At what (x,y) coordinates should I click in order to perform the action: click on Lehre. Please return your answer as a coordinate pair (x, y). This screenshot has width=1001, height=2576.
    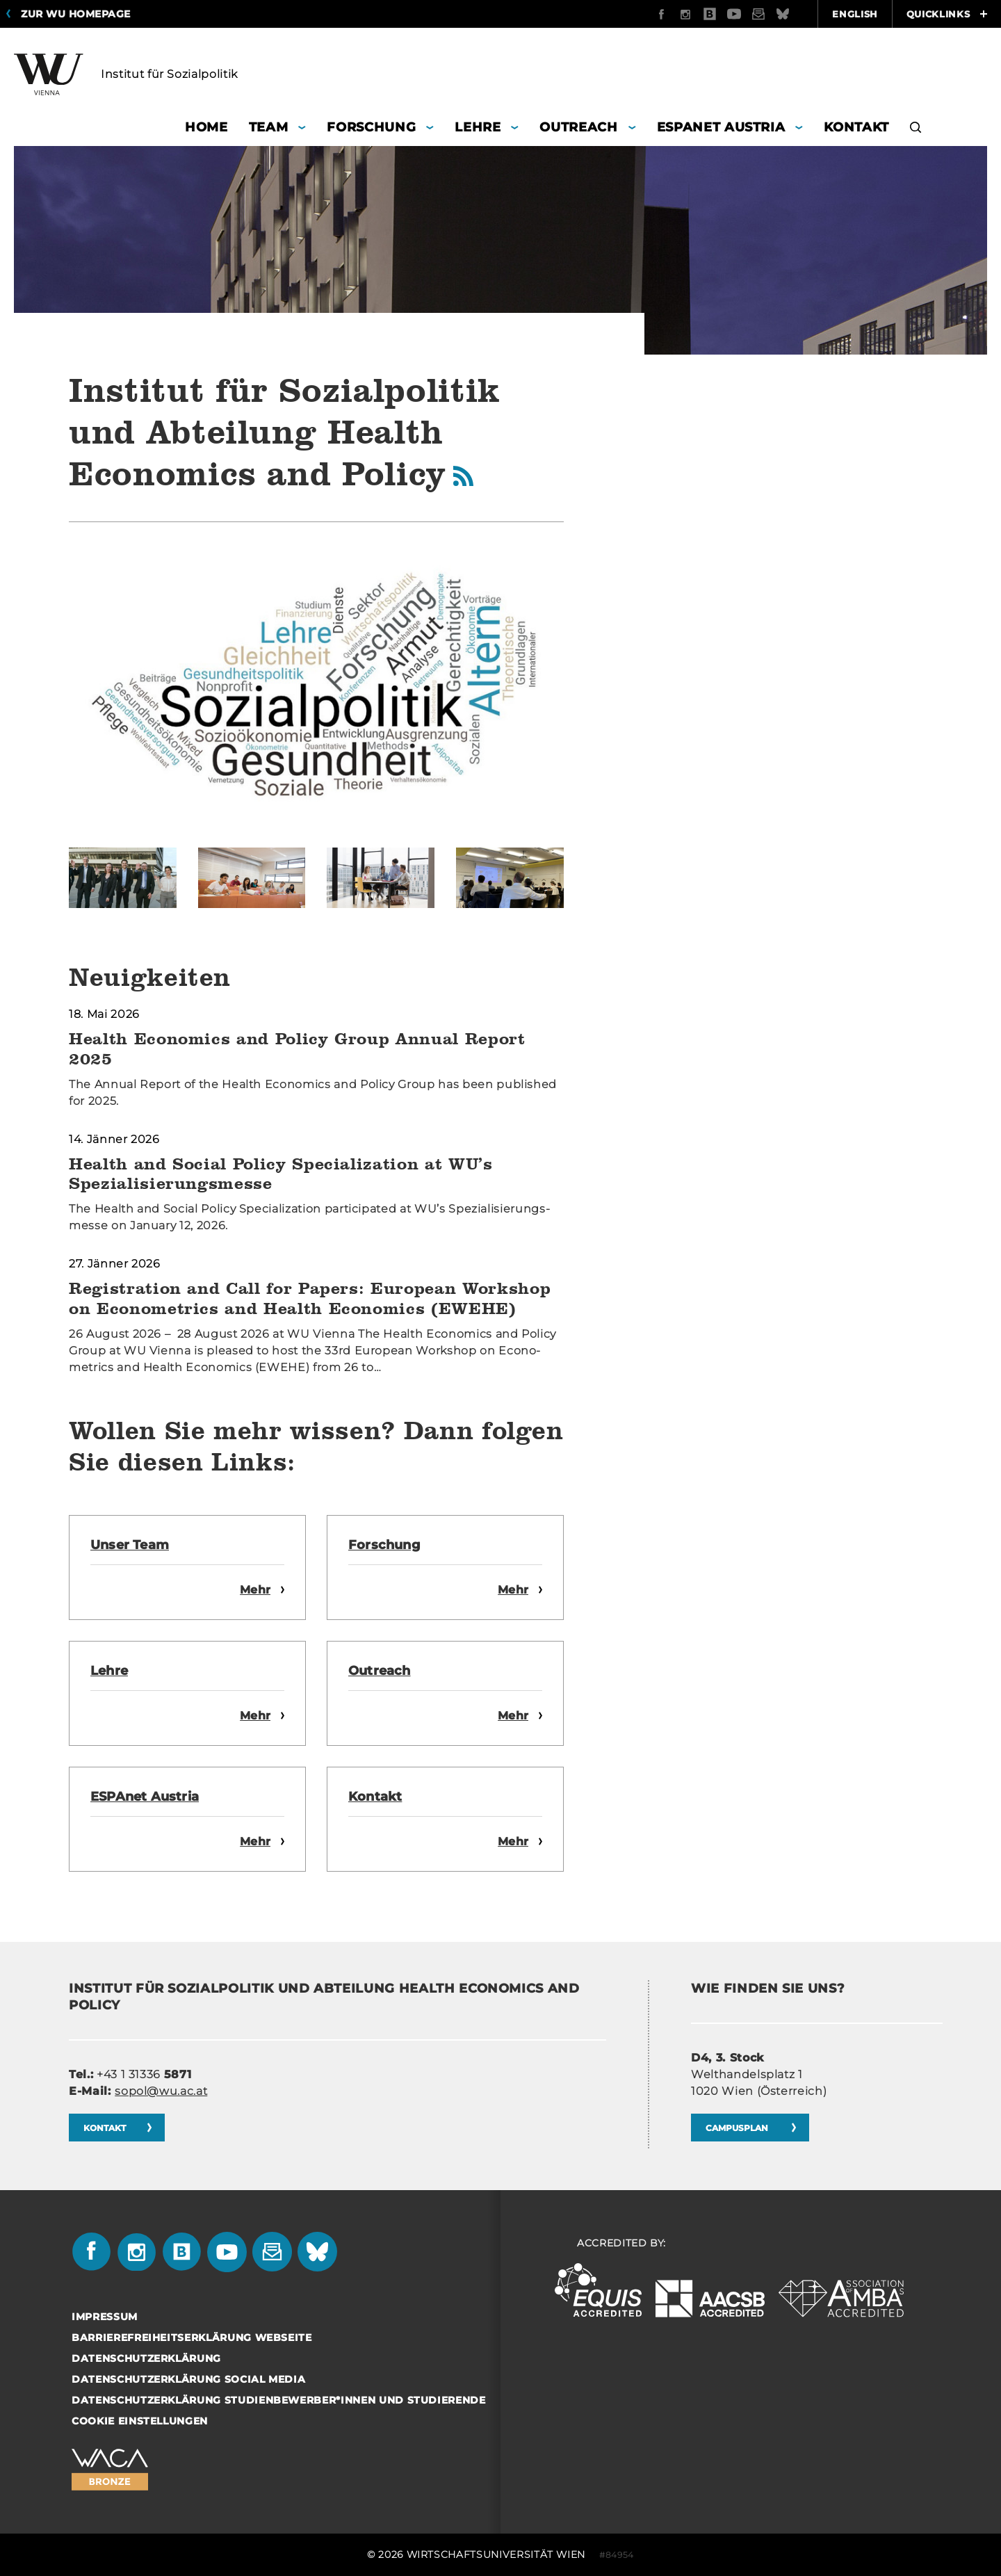
    Looking at the image, I should click on (109, 1670).